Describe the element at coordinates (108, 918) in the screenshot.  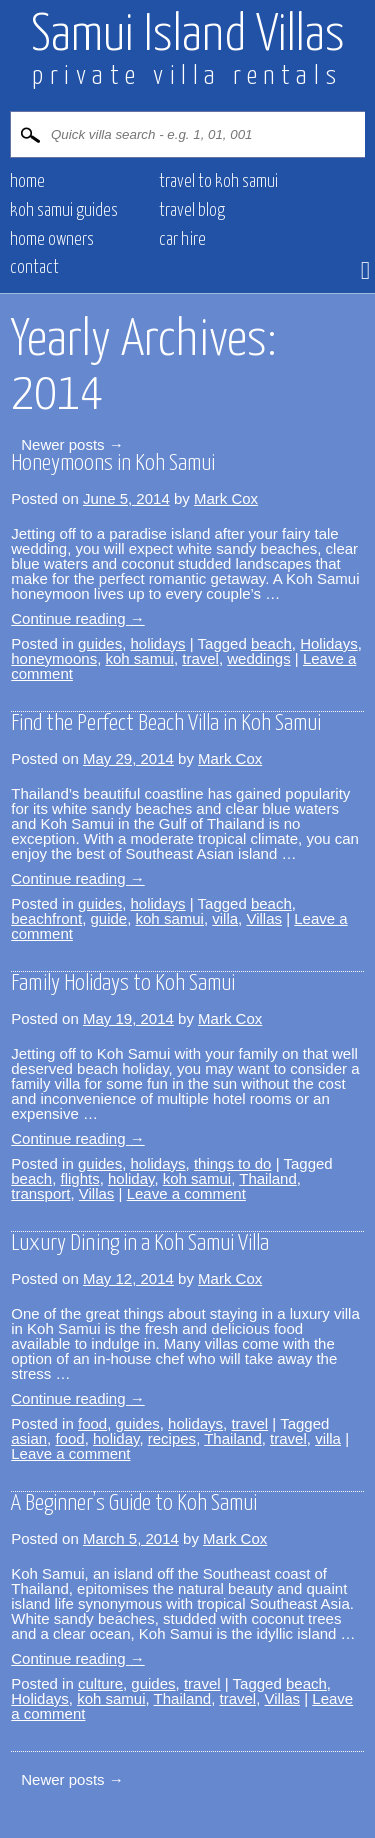
I see `guide` at that location.